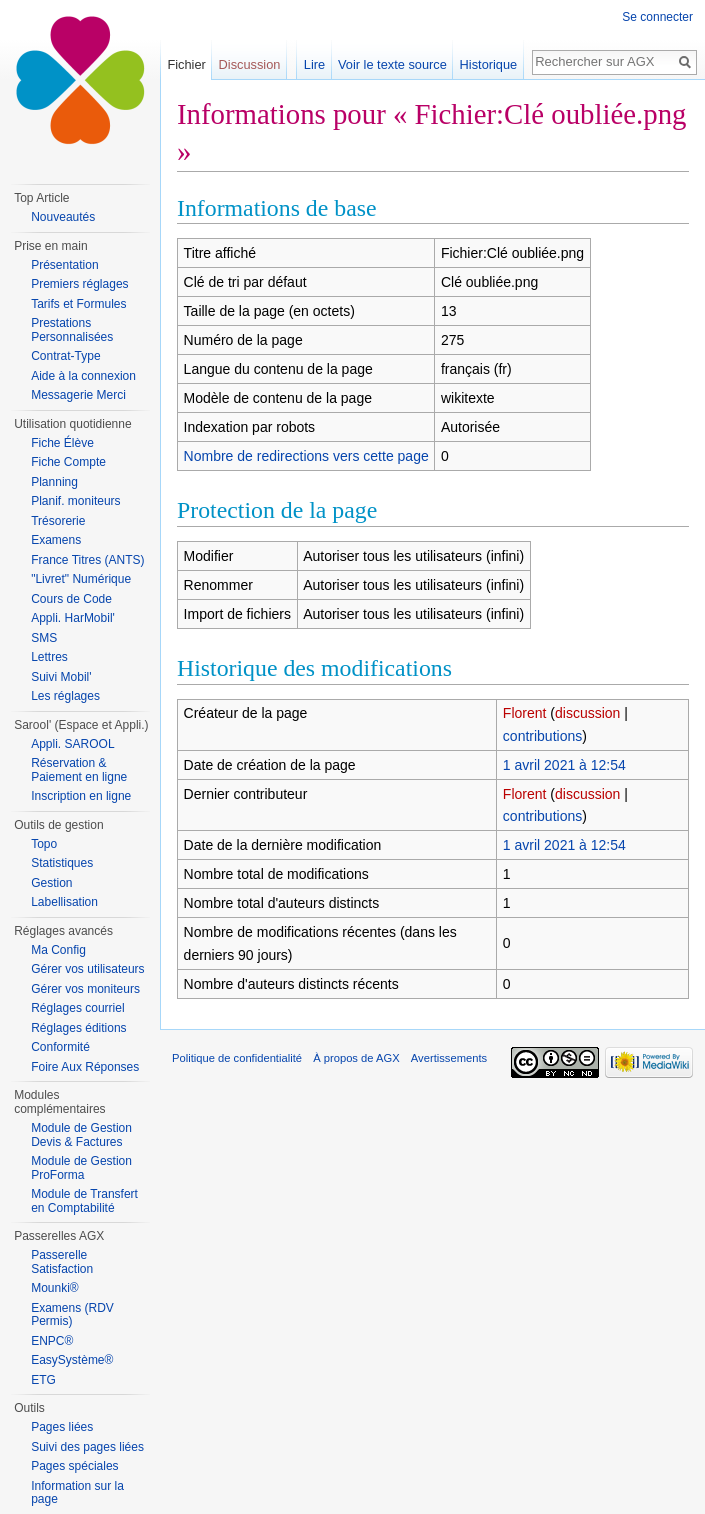 The image size is (705, 1514). What do you see at coordinates (43, 1380) in the screenshot?
I see `ETG` at bounding box center [43, 1380].